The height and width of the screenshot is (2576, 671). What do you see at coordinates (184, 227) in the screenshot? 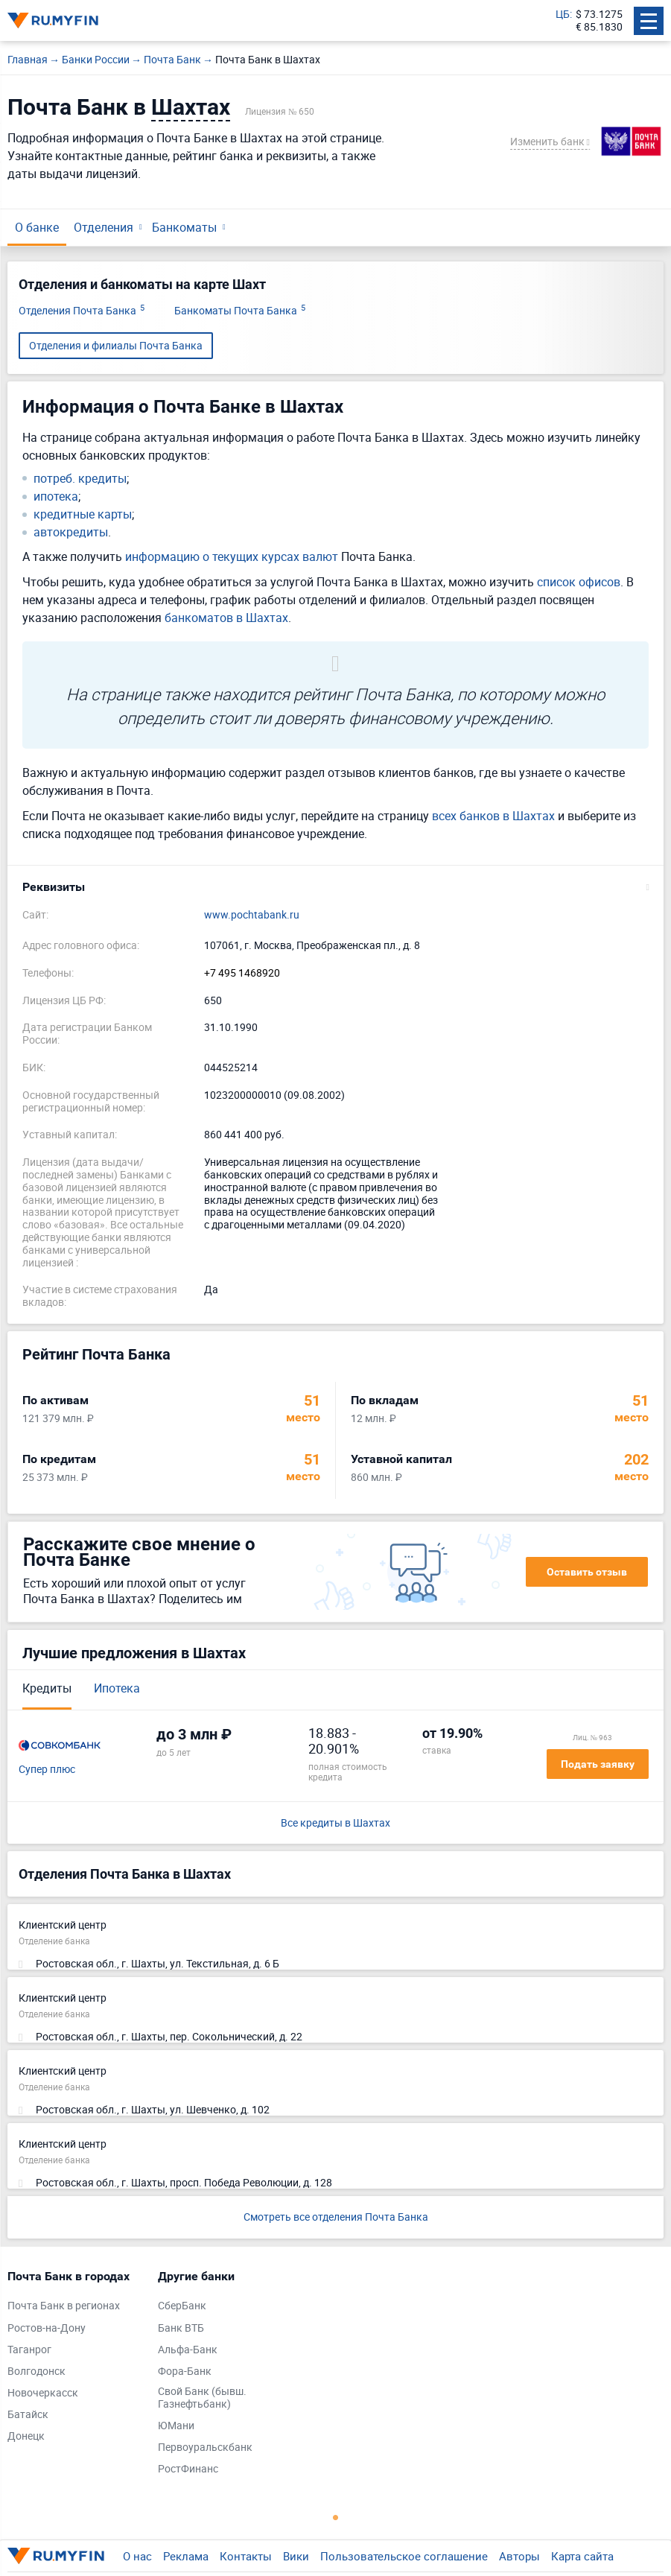
I see `Банкоматы` at bounding box center [184, 227].